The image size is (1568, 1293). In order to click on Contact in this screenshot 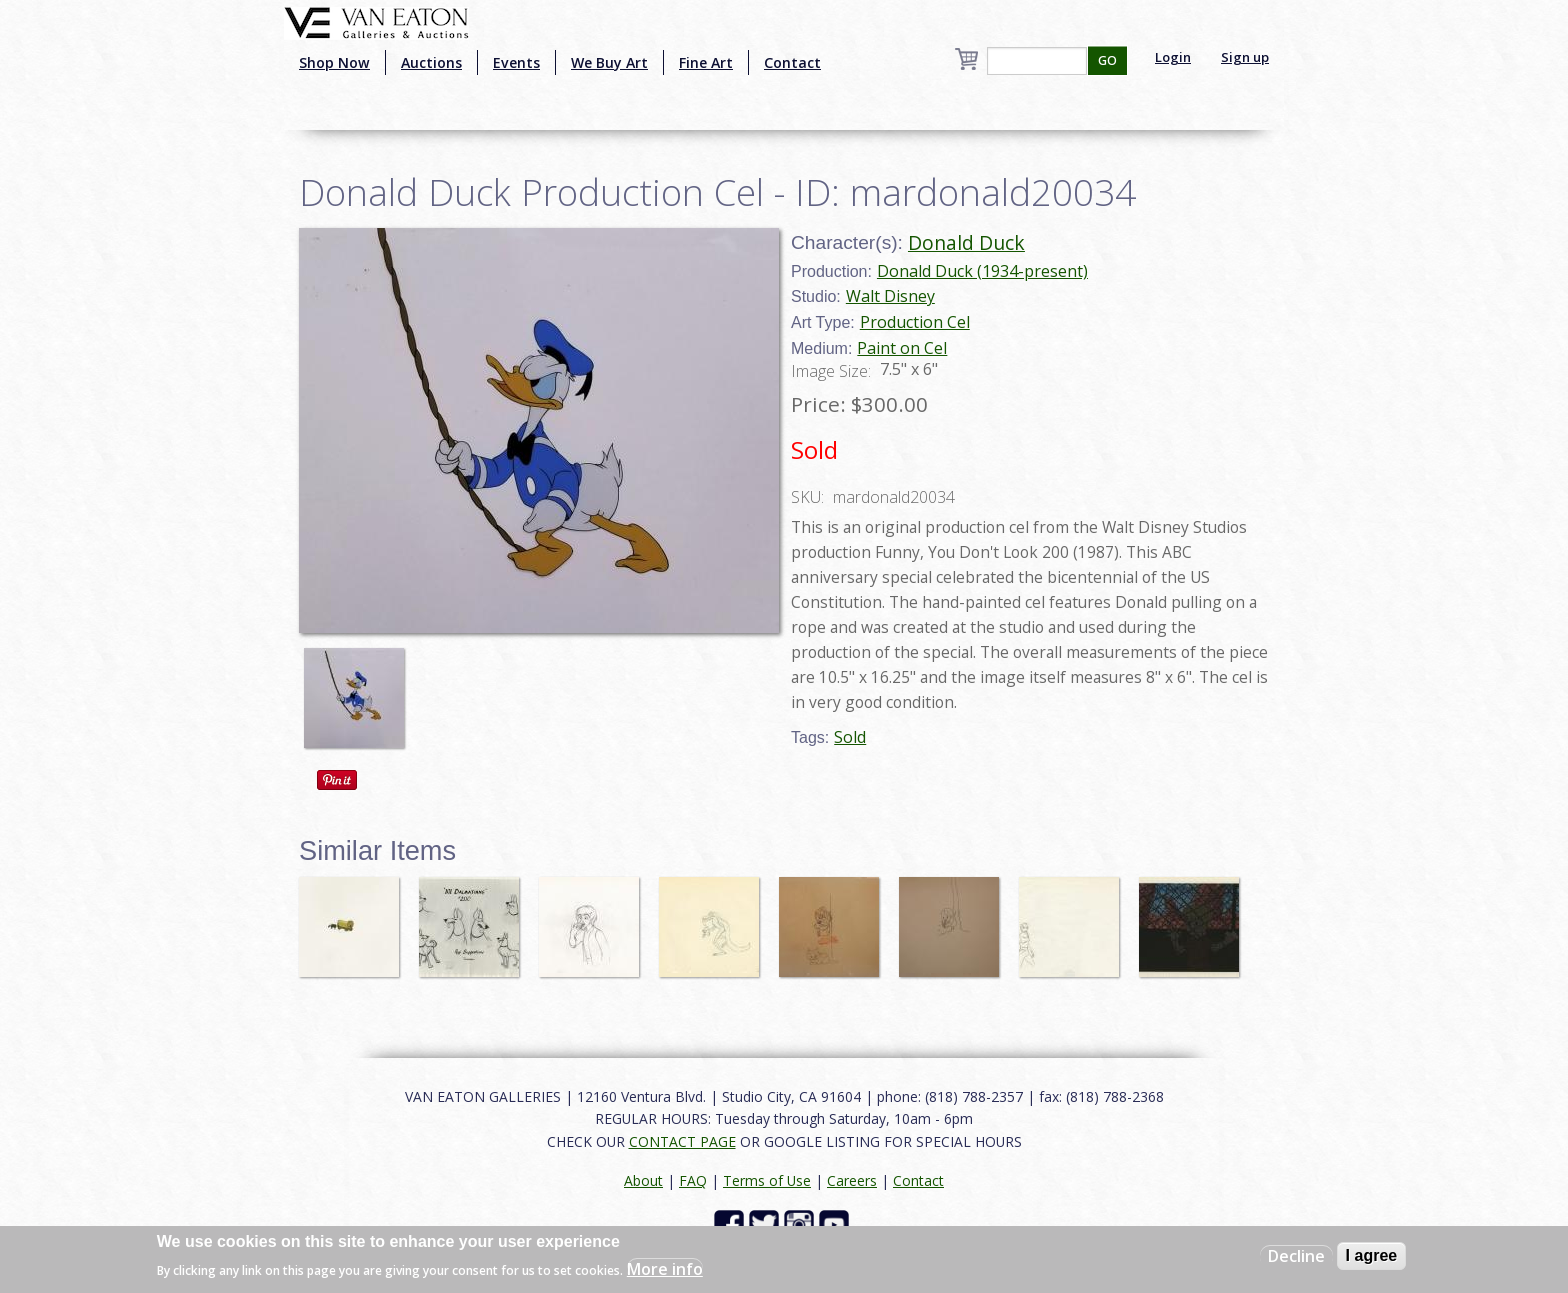, I will do `click(792, 62)`.